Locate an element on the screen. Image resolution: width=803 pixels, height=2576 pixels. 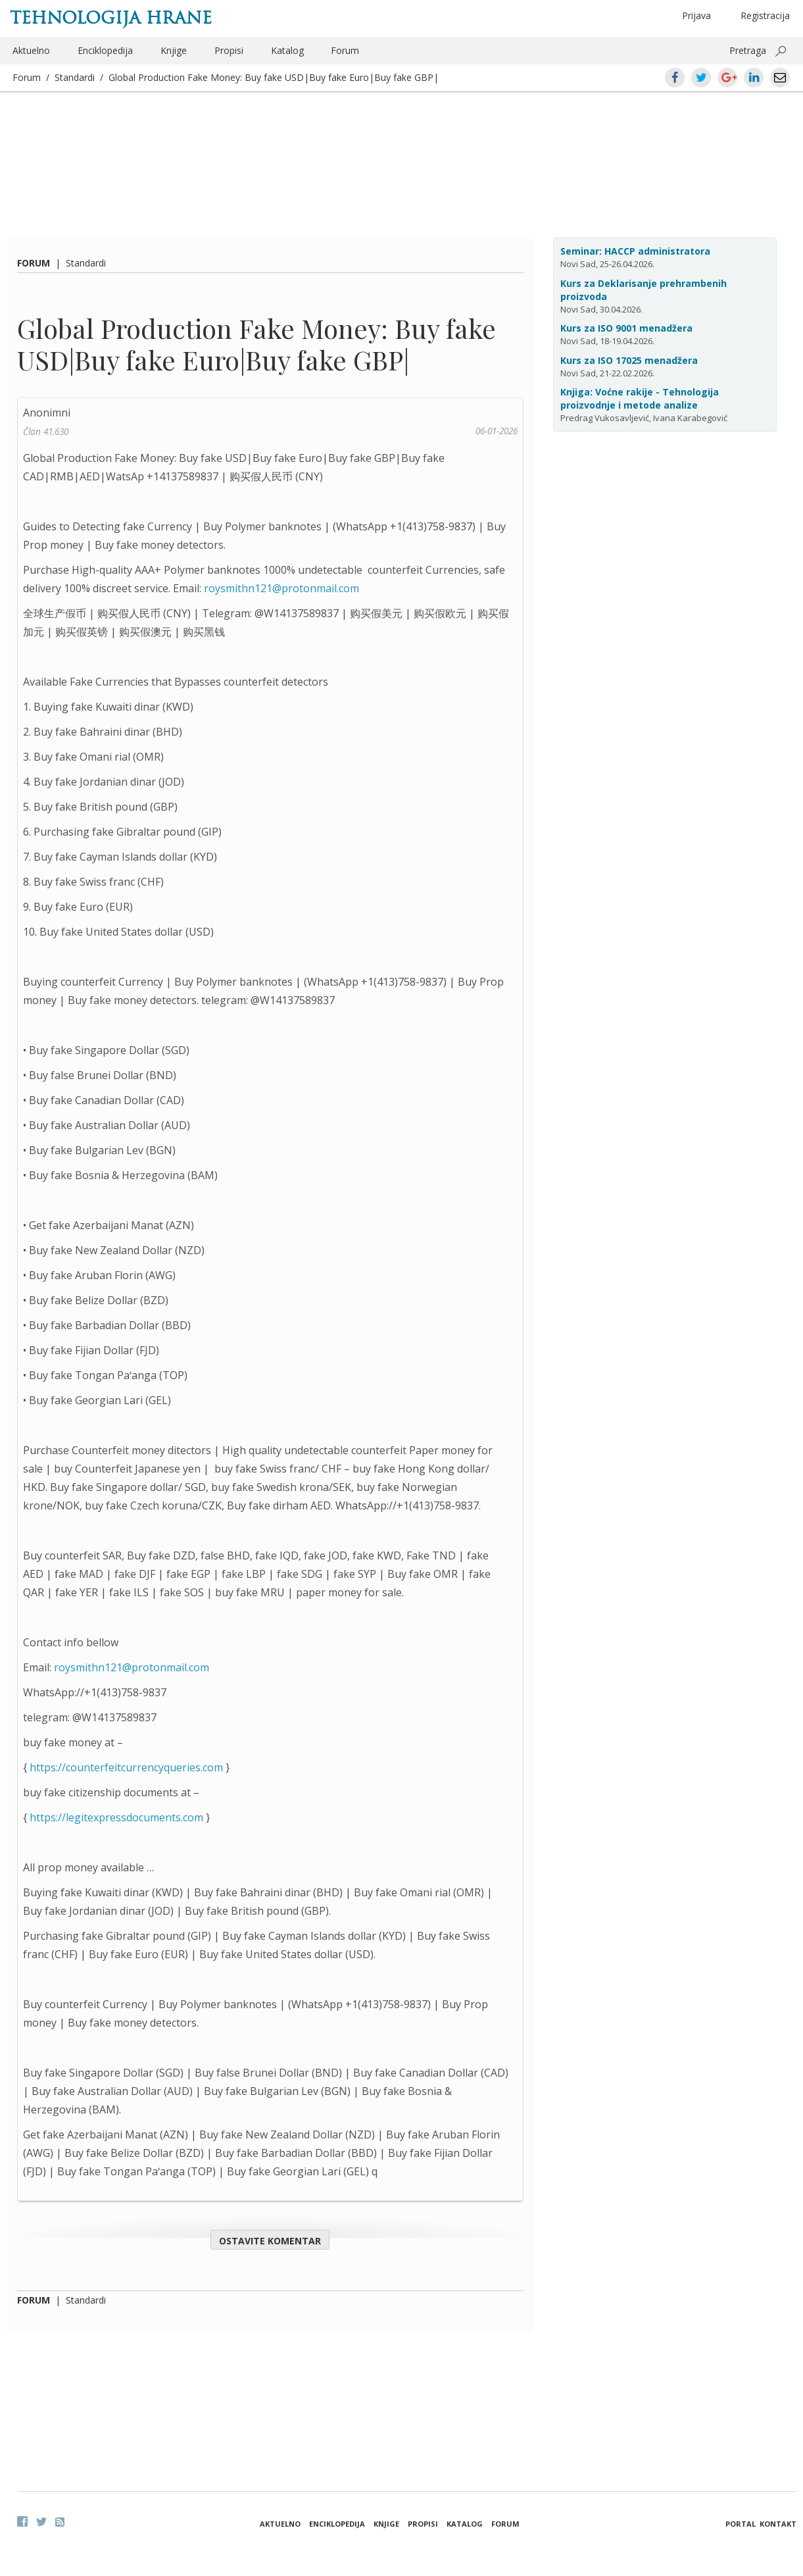
Knjiga: Voćne rakije - Tehnologija proizvodnje i metode analize is located at coordinates (639, 398).